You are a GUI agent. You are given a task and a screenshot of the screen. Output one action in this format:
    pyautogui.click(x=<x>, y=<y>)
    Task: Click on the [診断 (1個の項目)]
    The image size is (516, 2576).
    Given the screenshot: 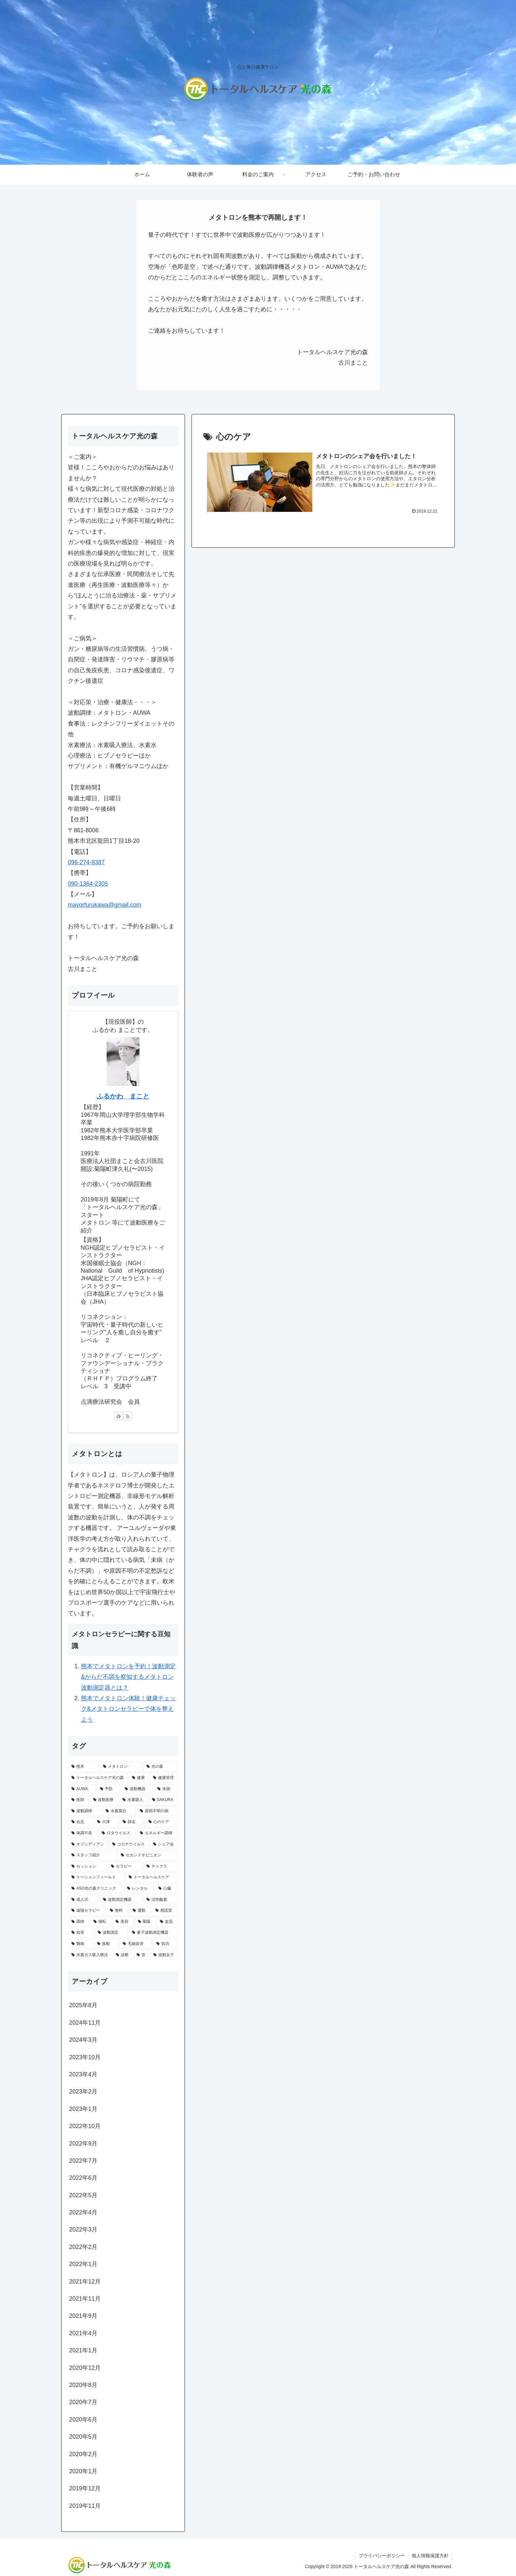 What is the action you would take?
    pyautogui.click(x=122, y=1955)
    